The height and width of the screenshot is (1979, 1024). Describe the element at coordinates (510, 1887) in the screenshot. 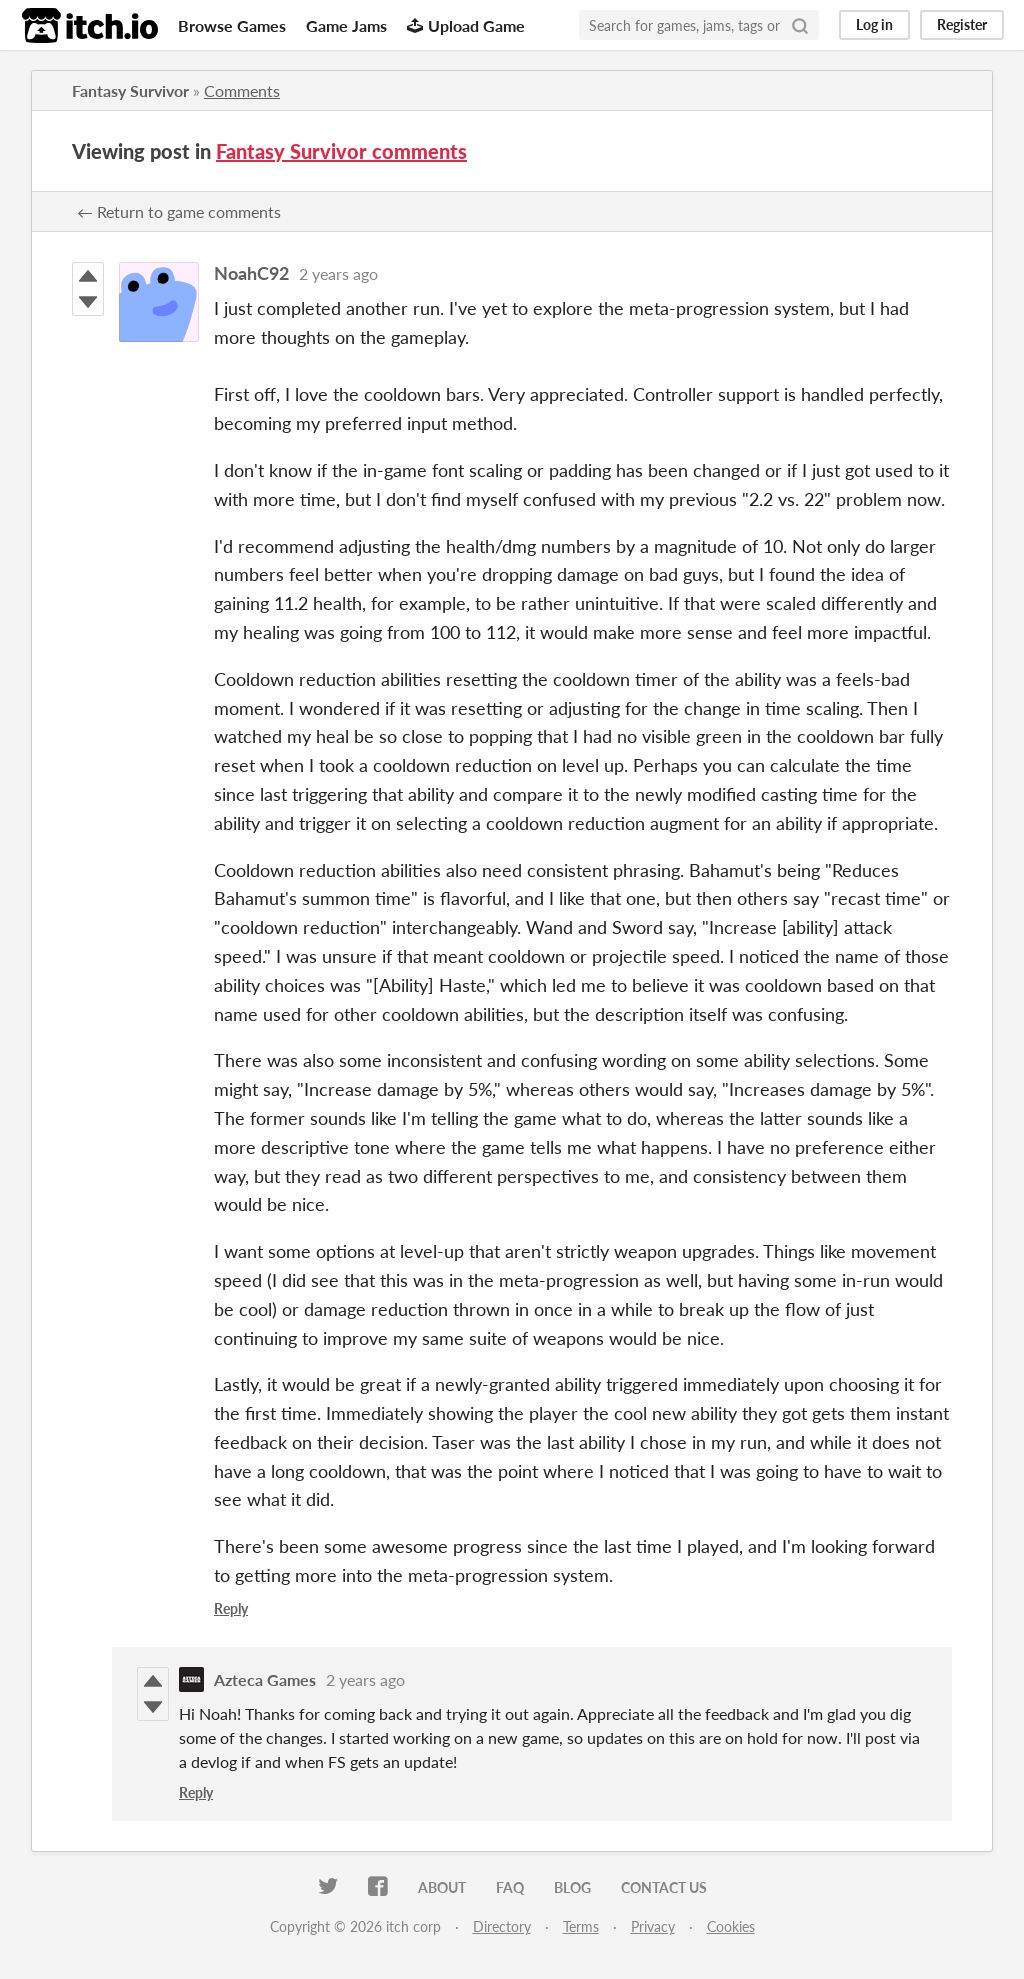

I see `FAQ` at that location.